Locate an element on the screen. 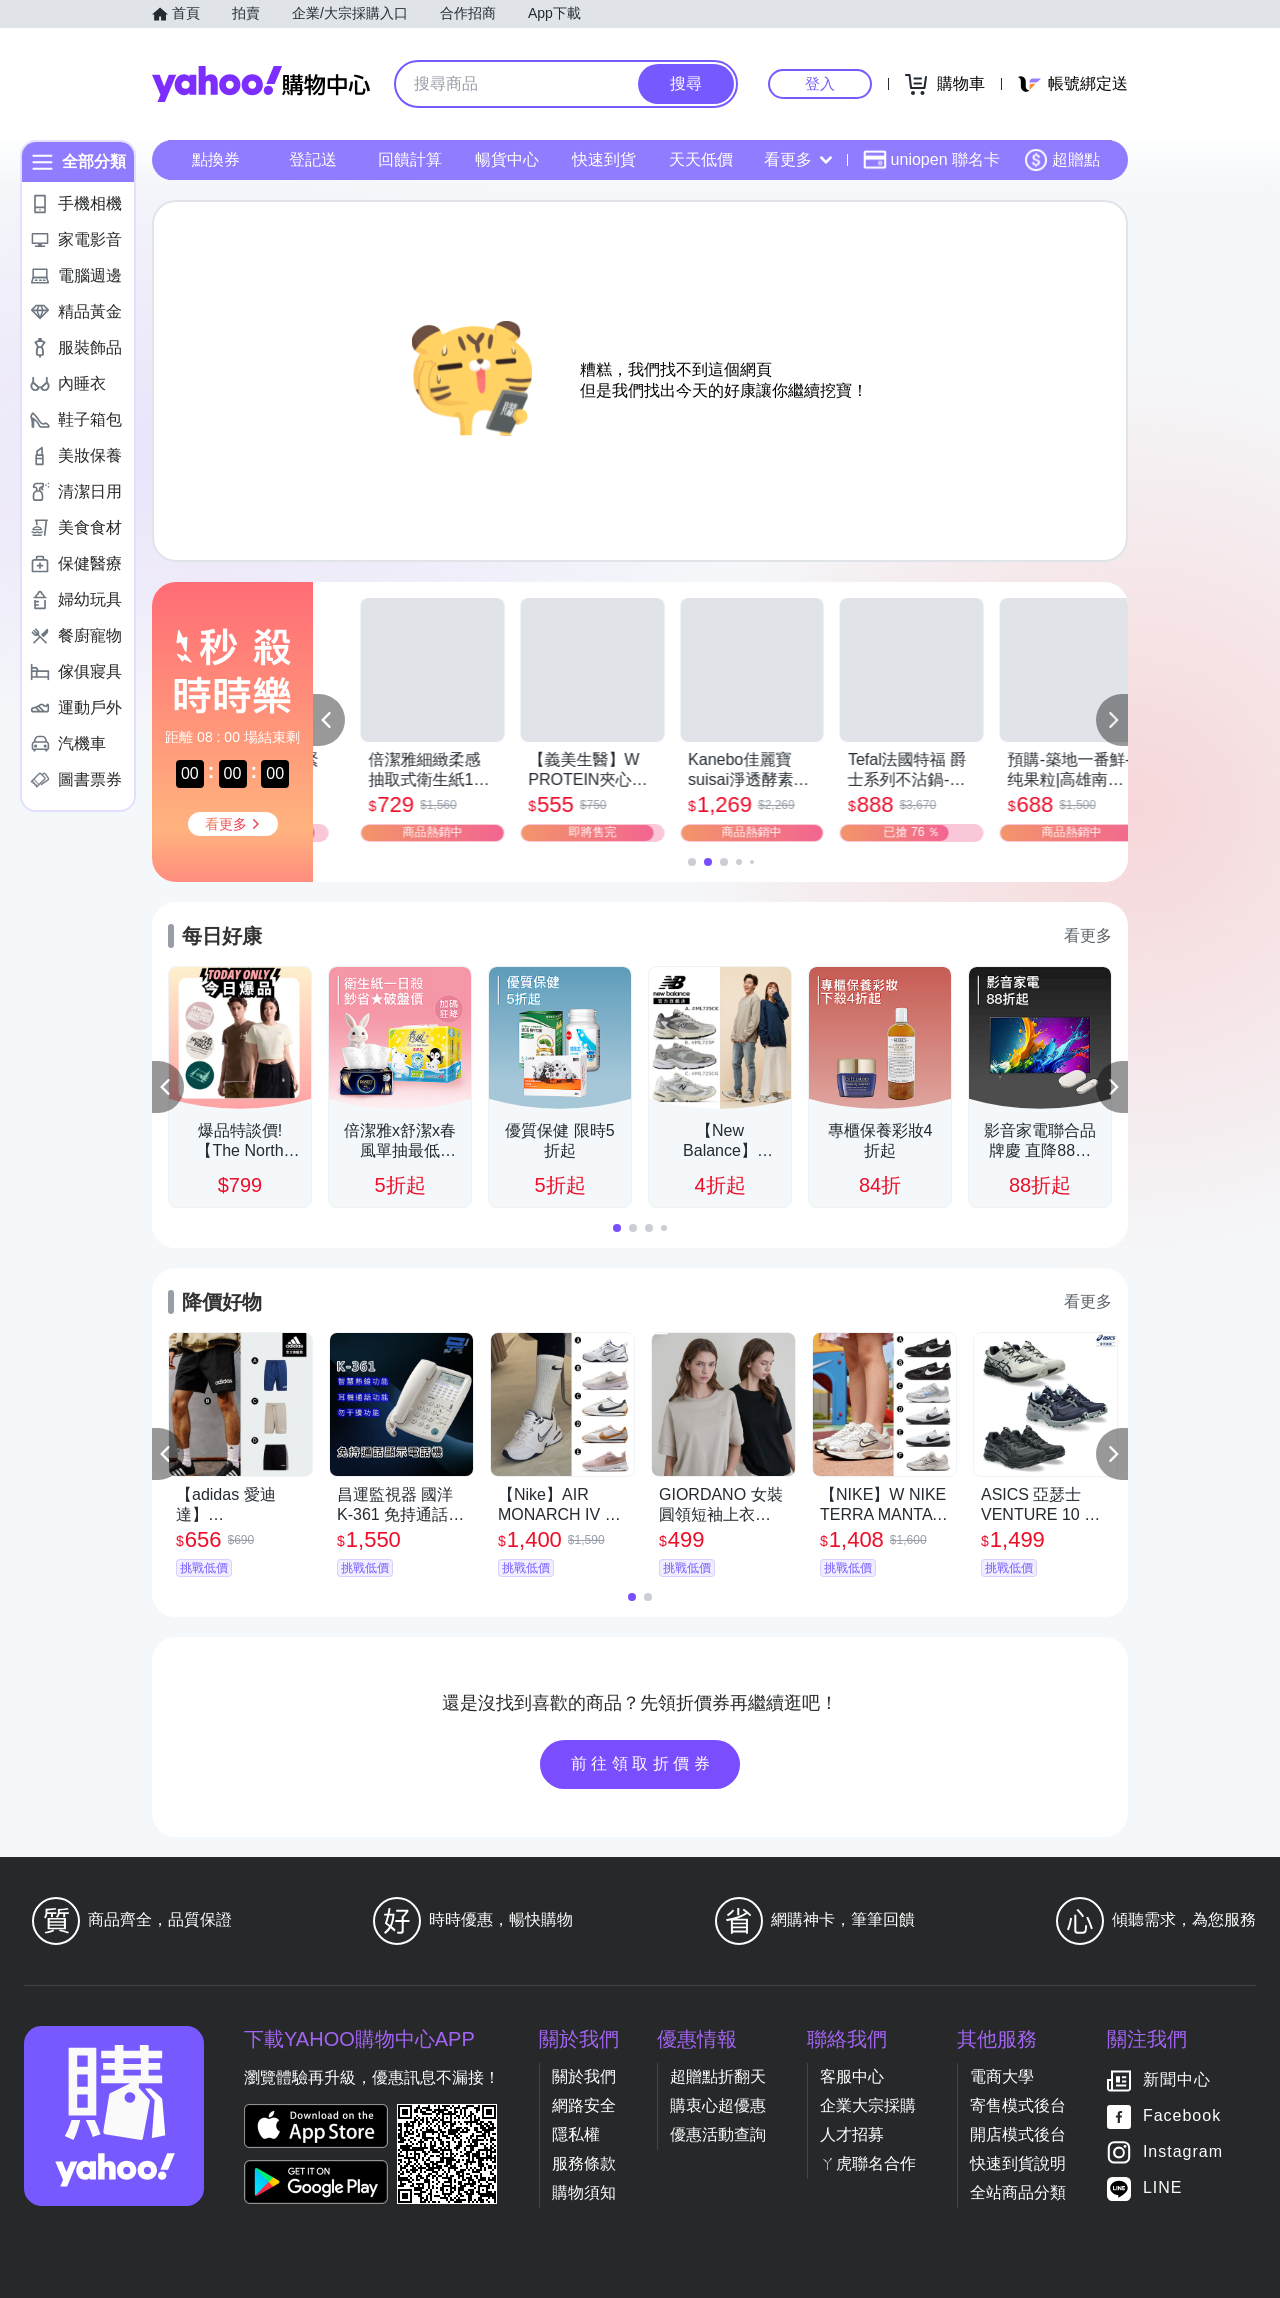 The image size is (1280, 2298). 登入 is located at coordinates (820, 83).